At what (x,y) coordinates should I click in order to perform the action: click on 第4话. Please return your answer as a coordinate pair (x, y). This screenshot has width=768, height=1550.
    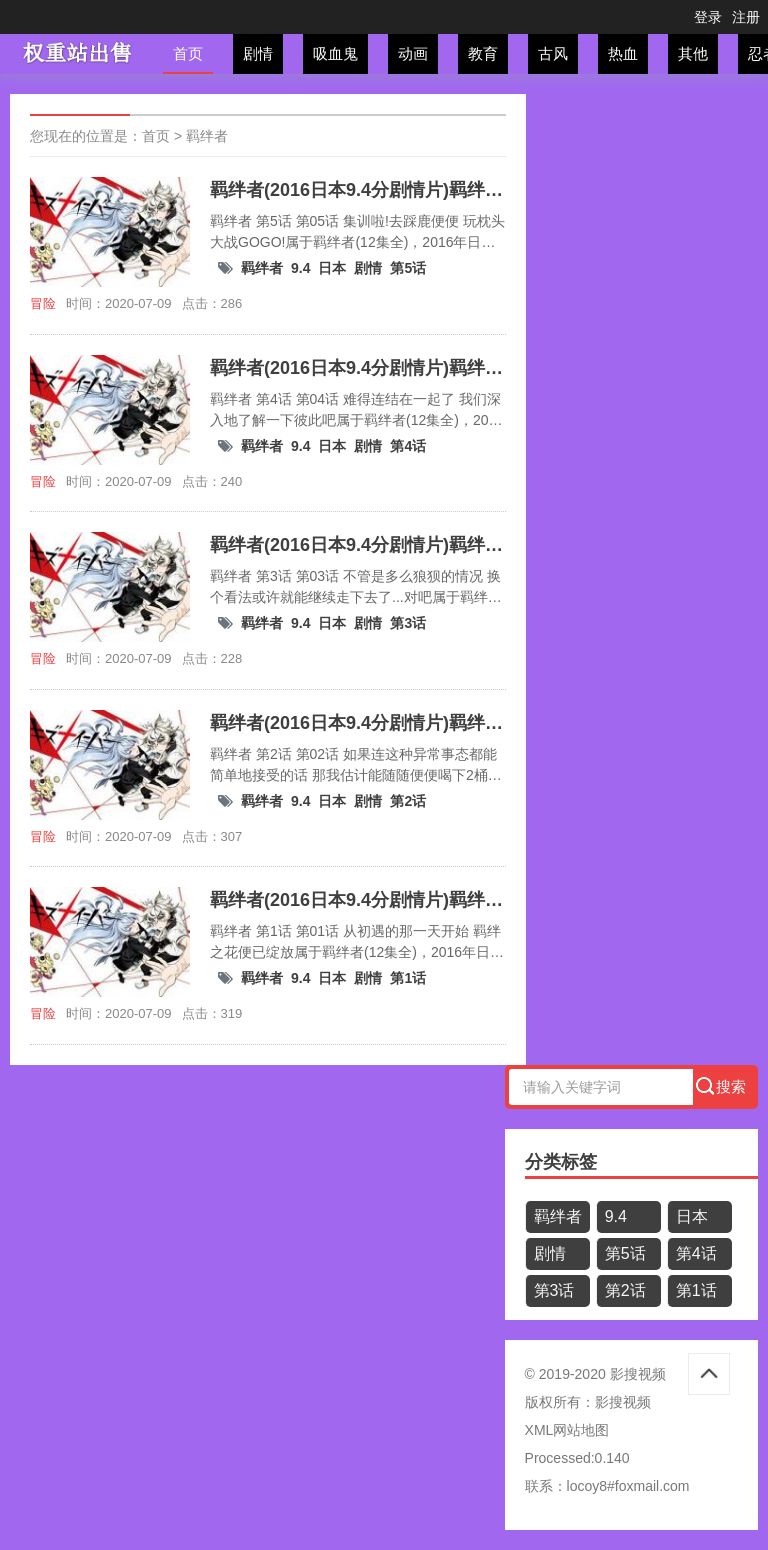
    Looking at the image, I should click on (408, 446).